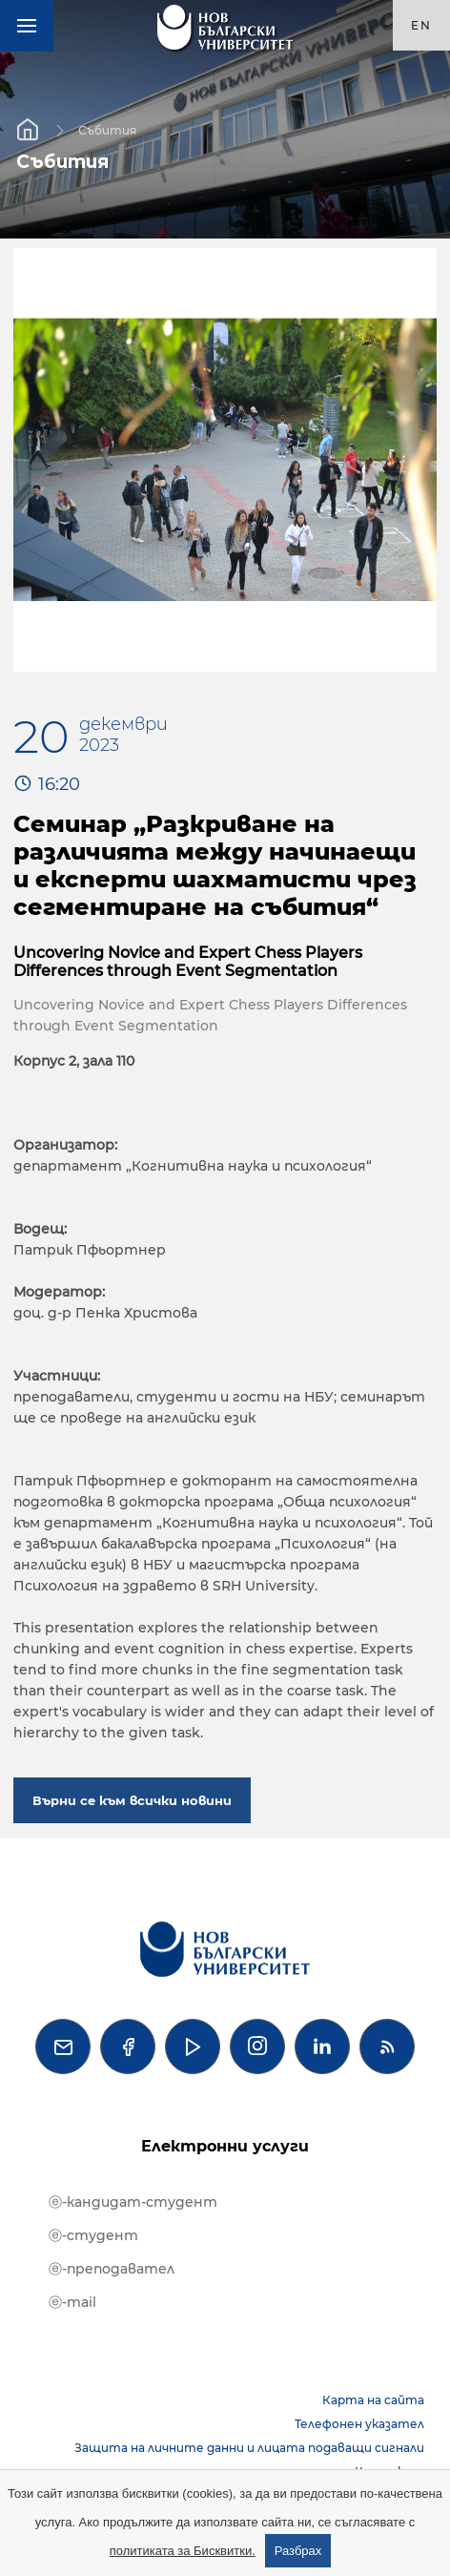 The image size is (450, 2576). Describe the element at coordinates (183, 2551) in the screenshot. I see `политиката за Бисквитки.` at that location.